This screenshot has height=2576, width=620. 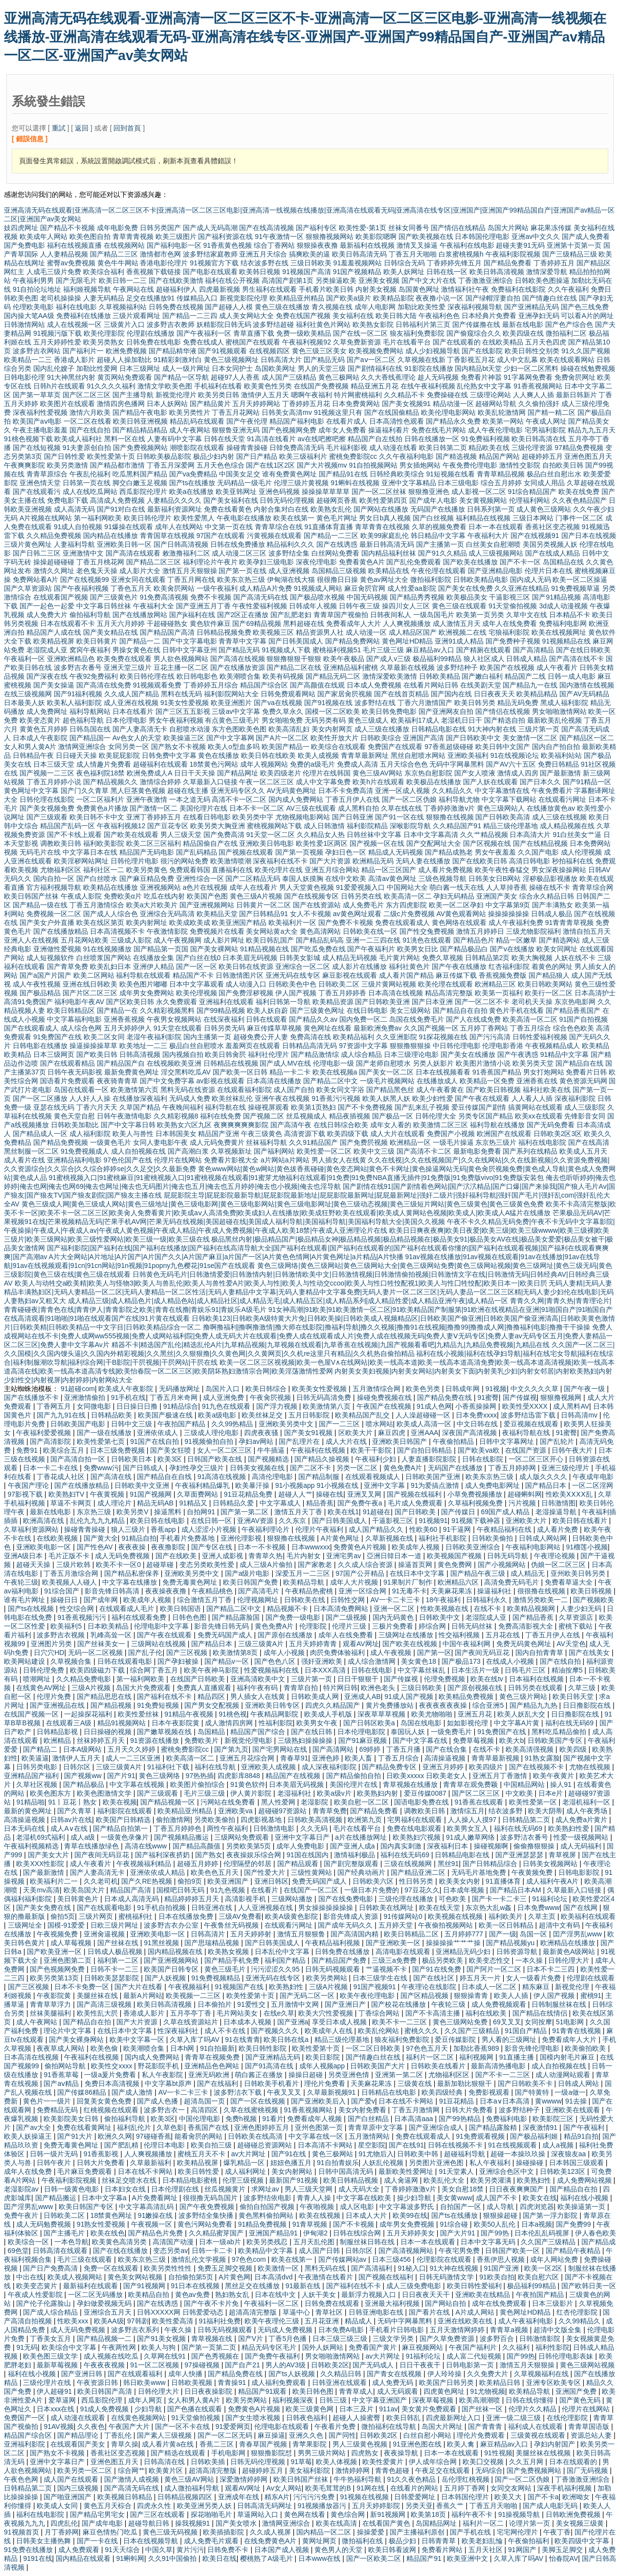 I want to click on 偷拍9页, so click(x=190, y=1881).